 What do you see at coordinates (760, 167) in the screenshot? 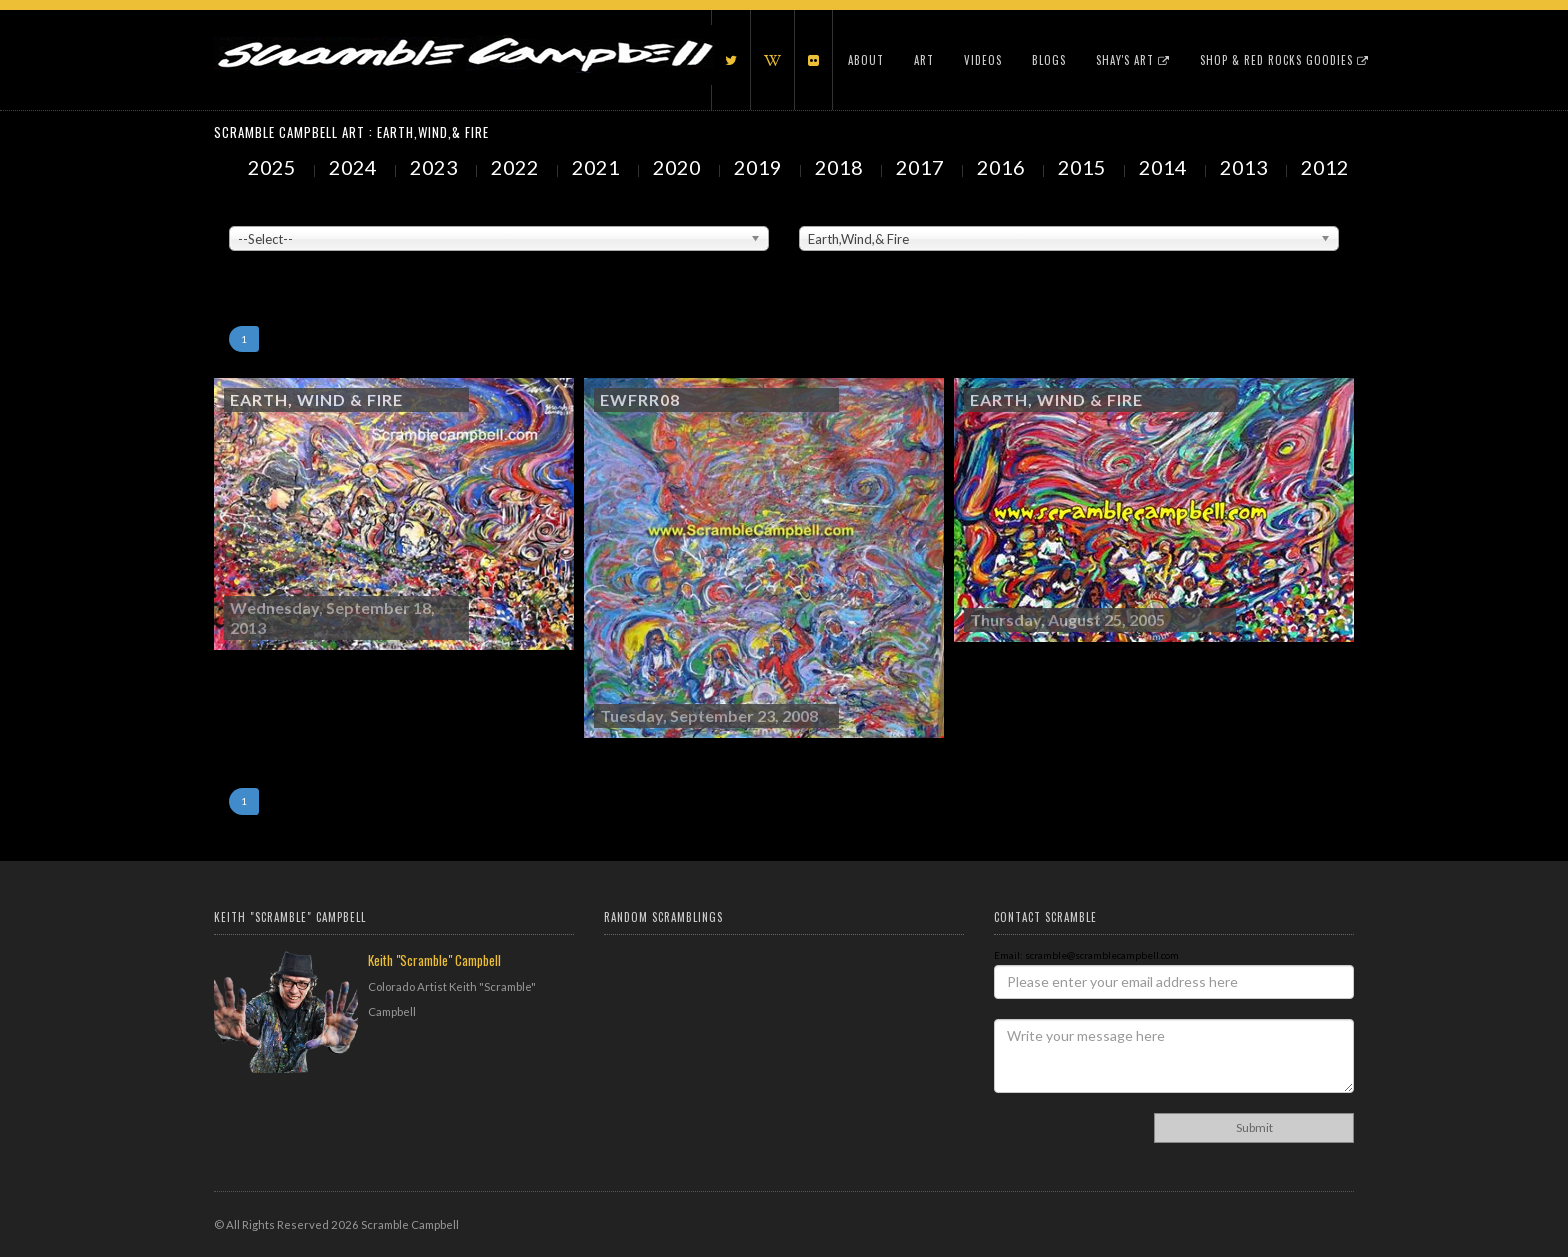
I see `2019` at bounding box center [760, 167].